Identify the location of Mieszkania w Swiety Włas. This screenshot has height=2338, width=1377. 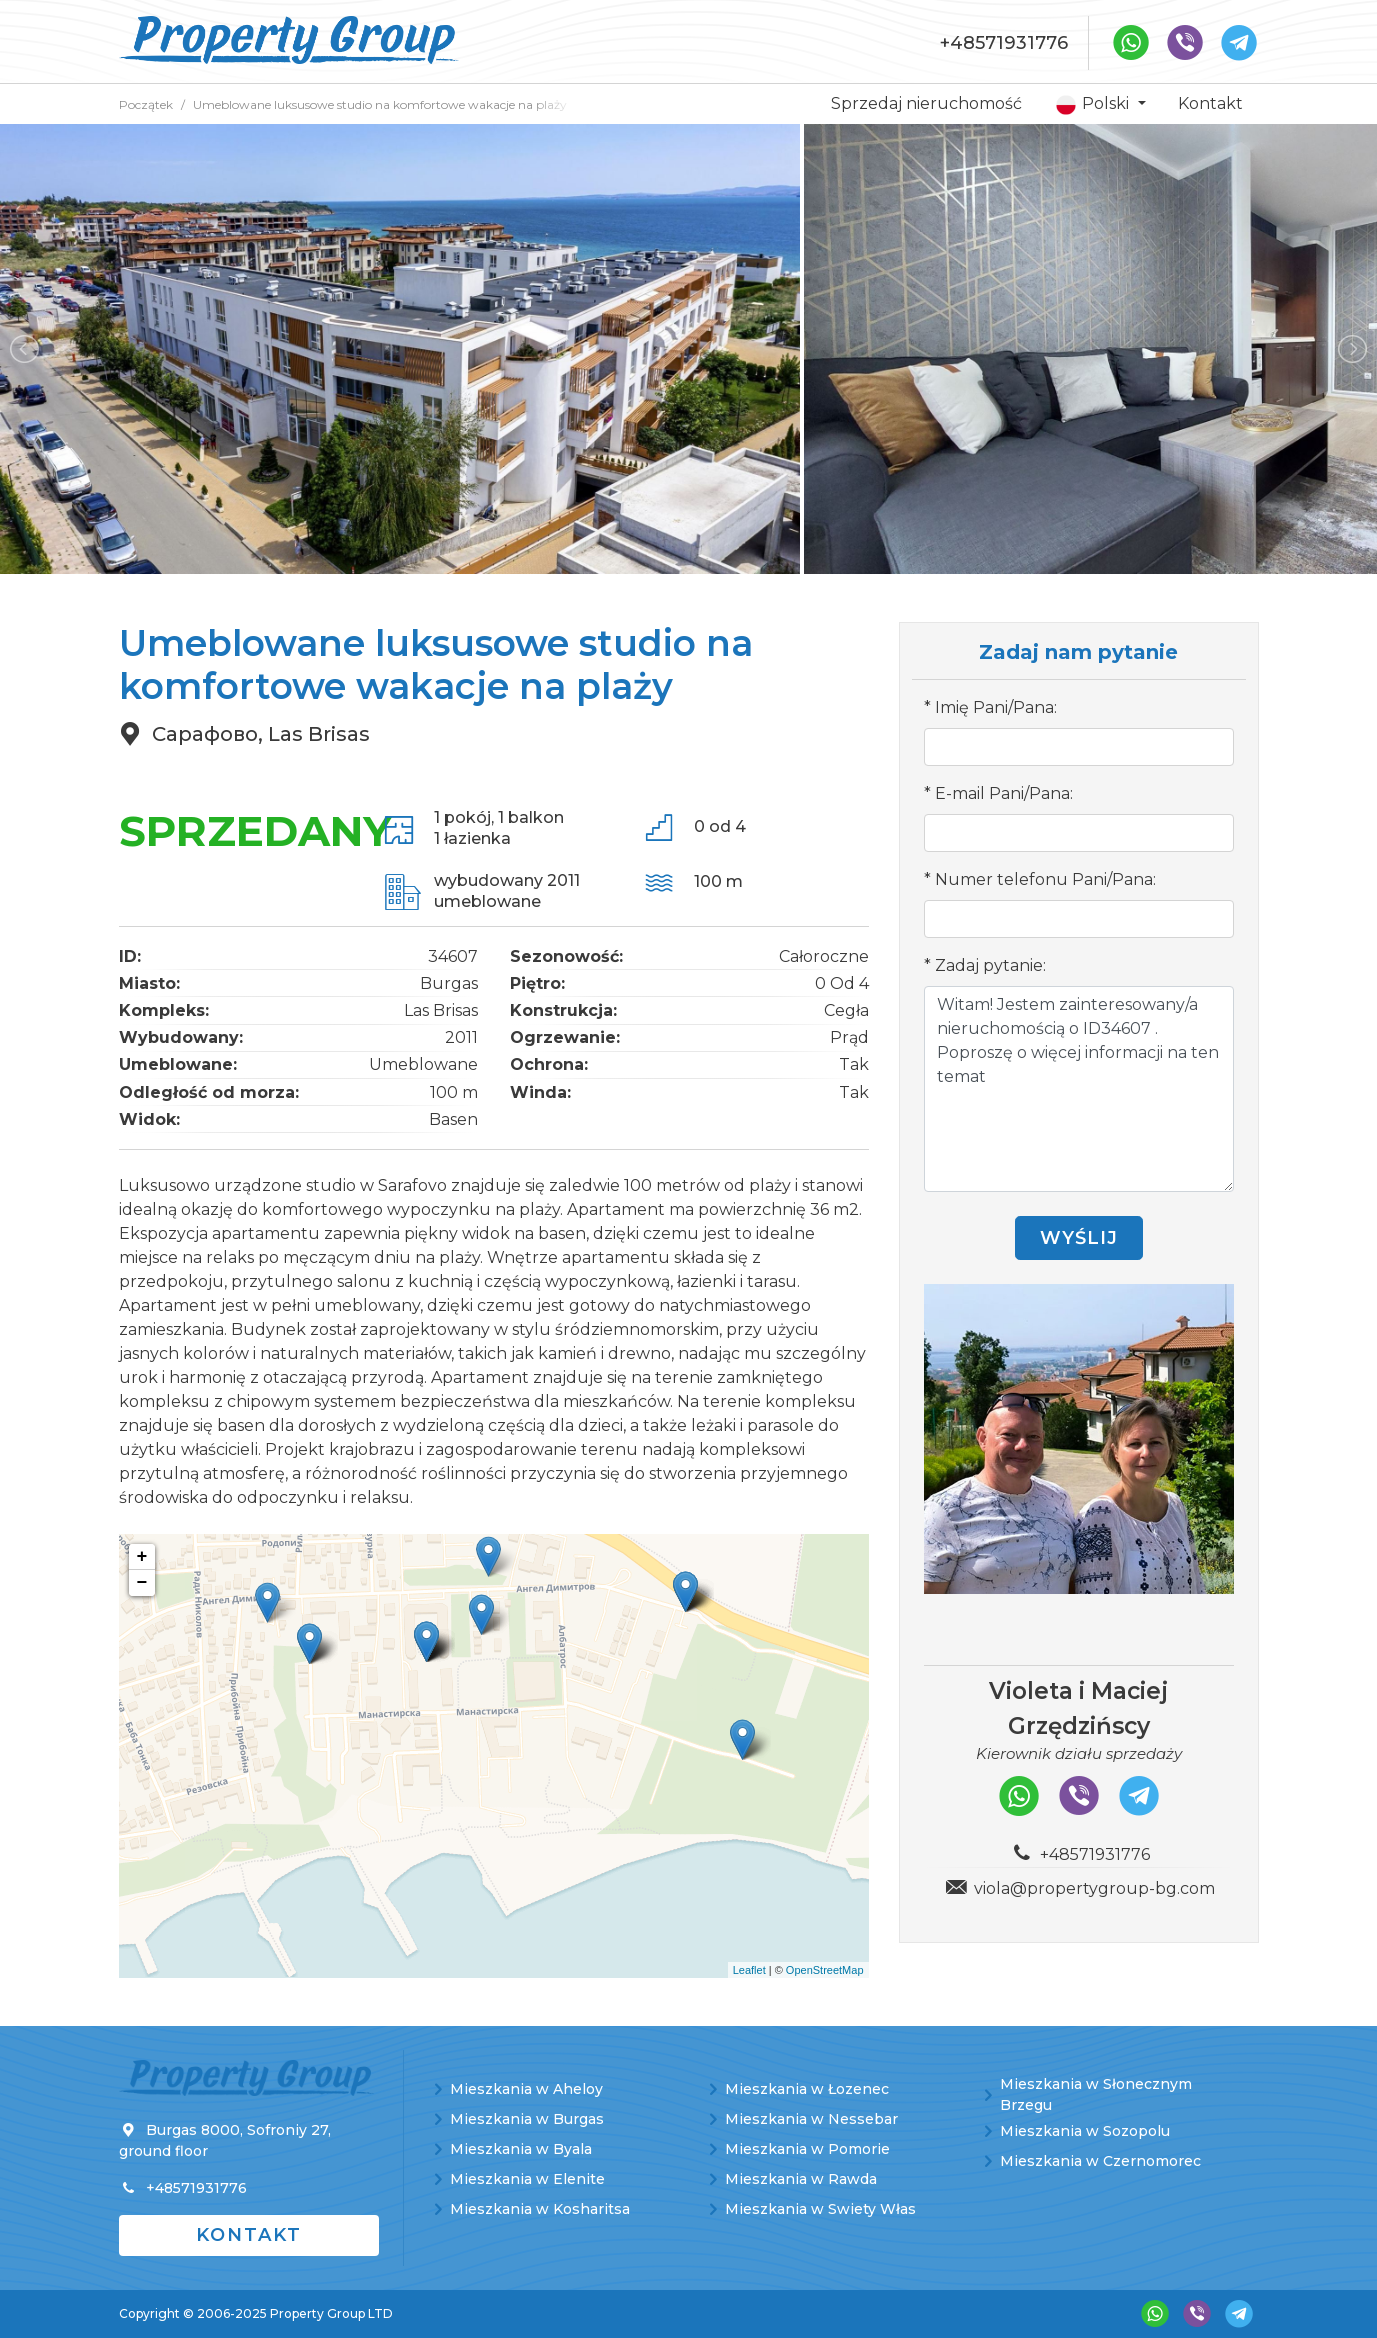
(820, 2209).